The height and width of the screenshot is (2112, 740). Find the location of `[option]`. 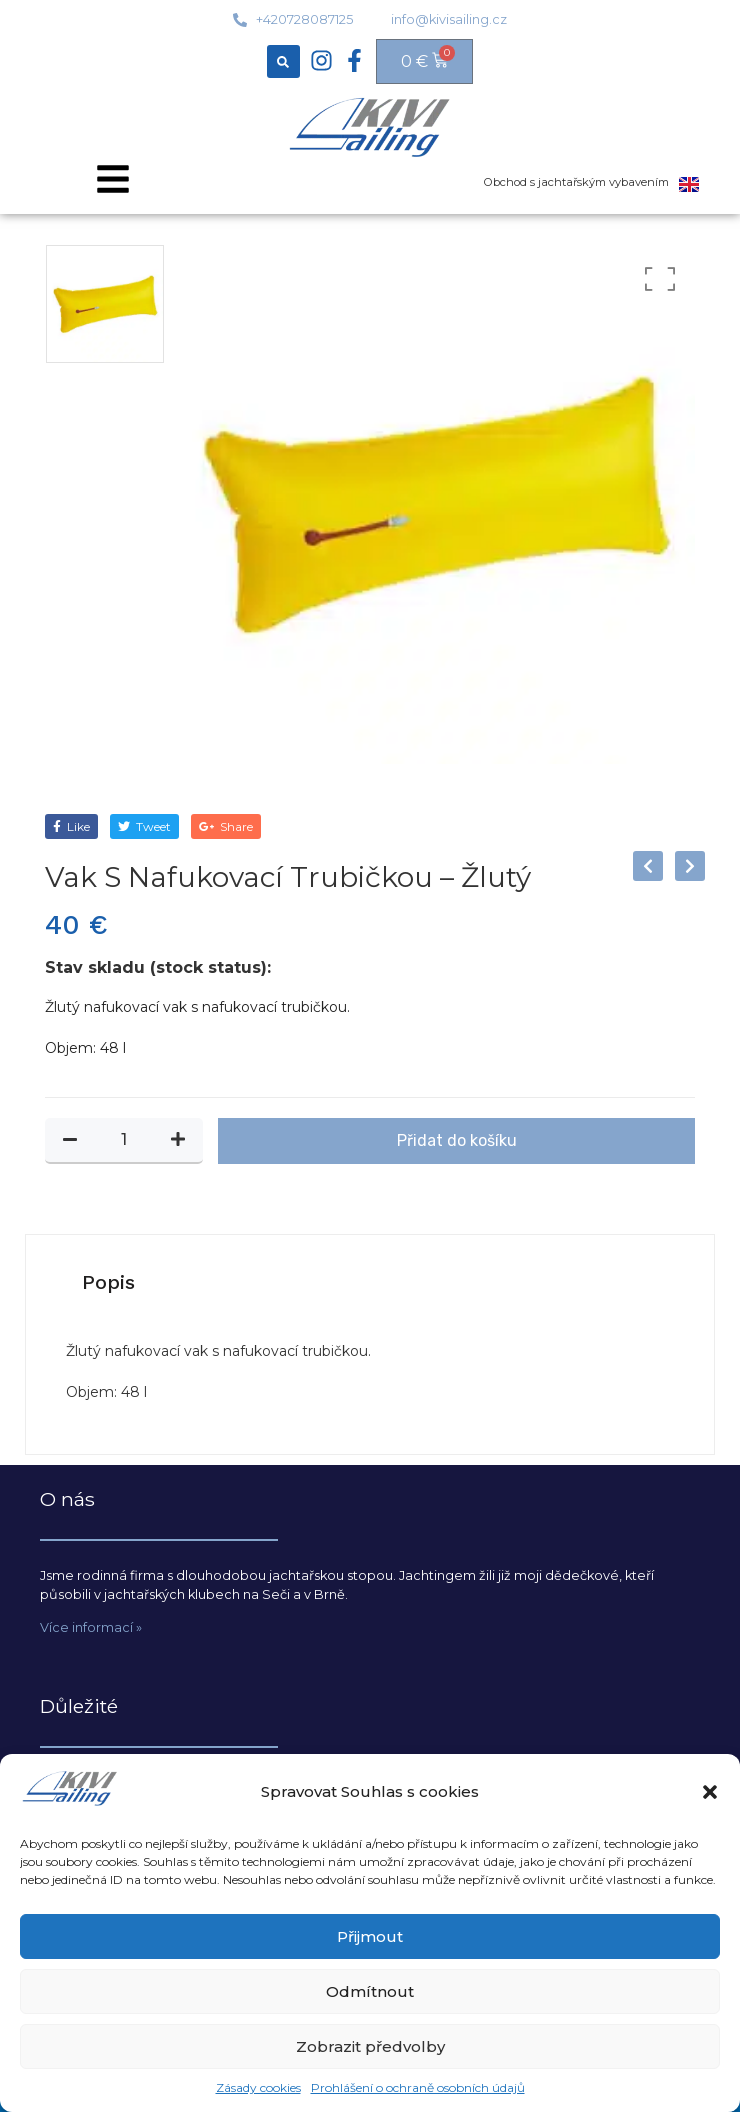

[option] is located at coordinates (105, 304).